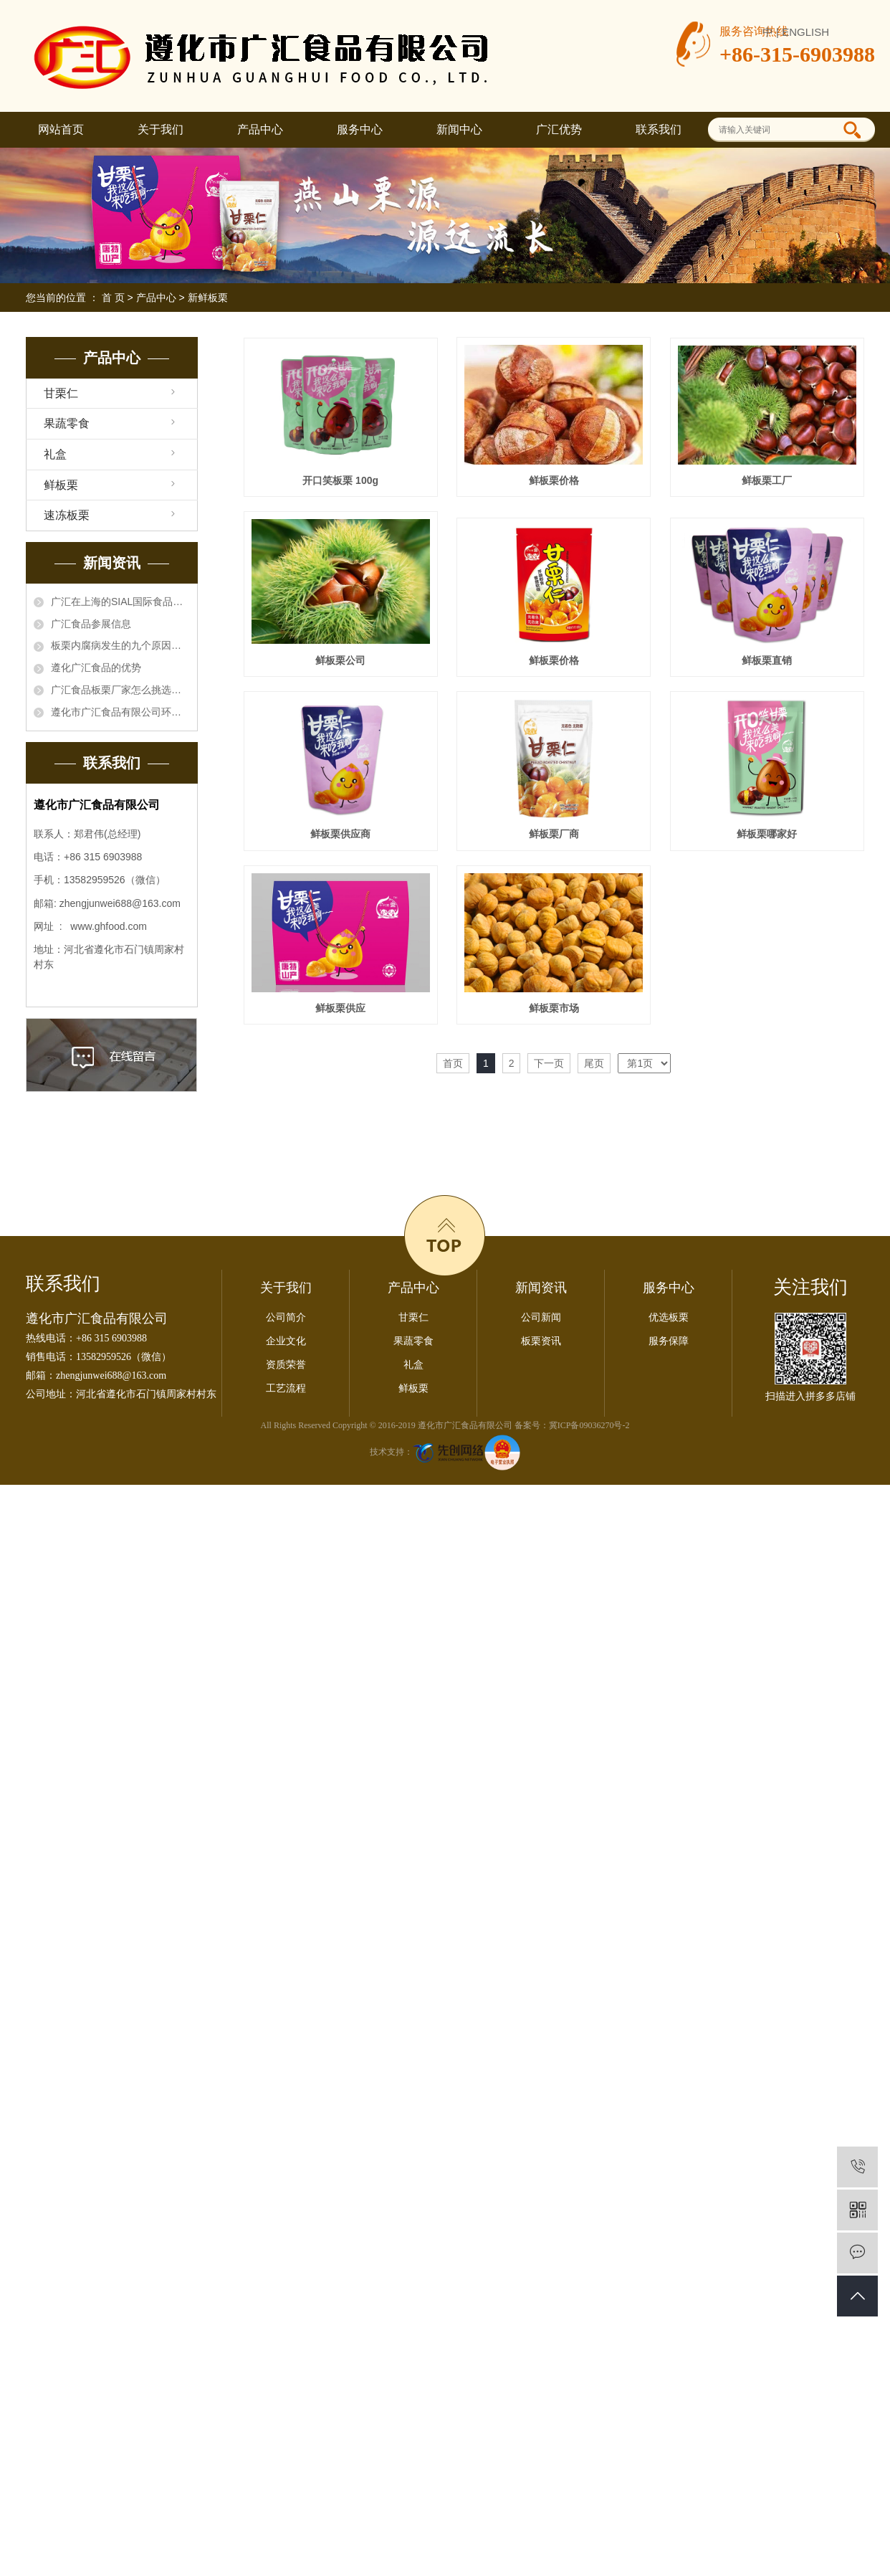 Image resolution: width=890 pixels, height=2576 pixels. I want to click on 板栗内腐病发生的九个原因，板栗厂家知晓, so click(120, 645).